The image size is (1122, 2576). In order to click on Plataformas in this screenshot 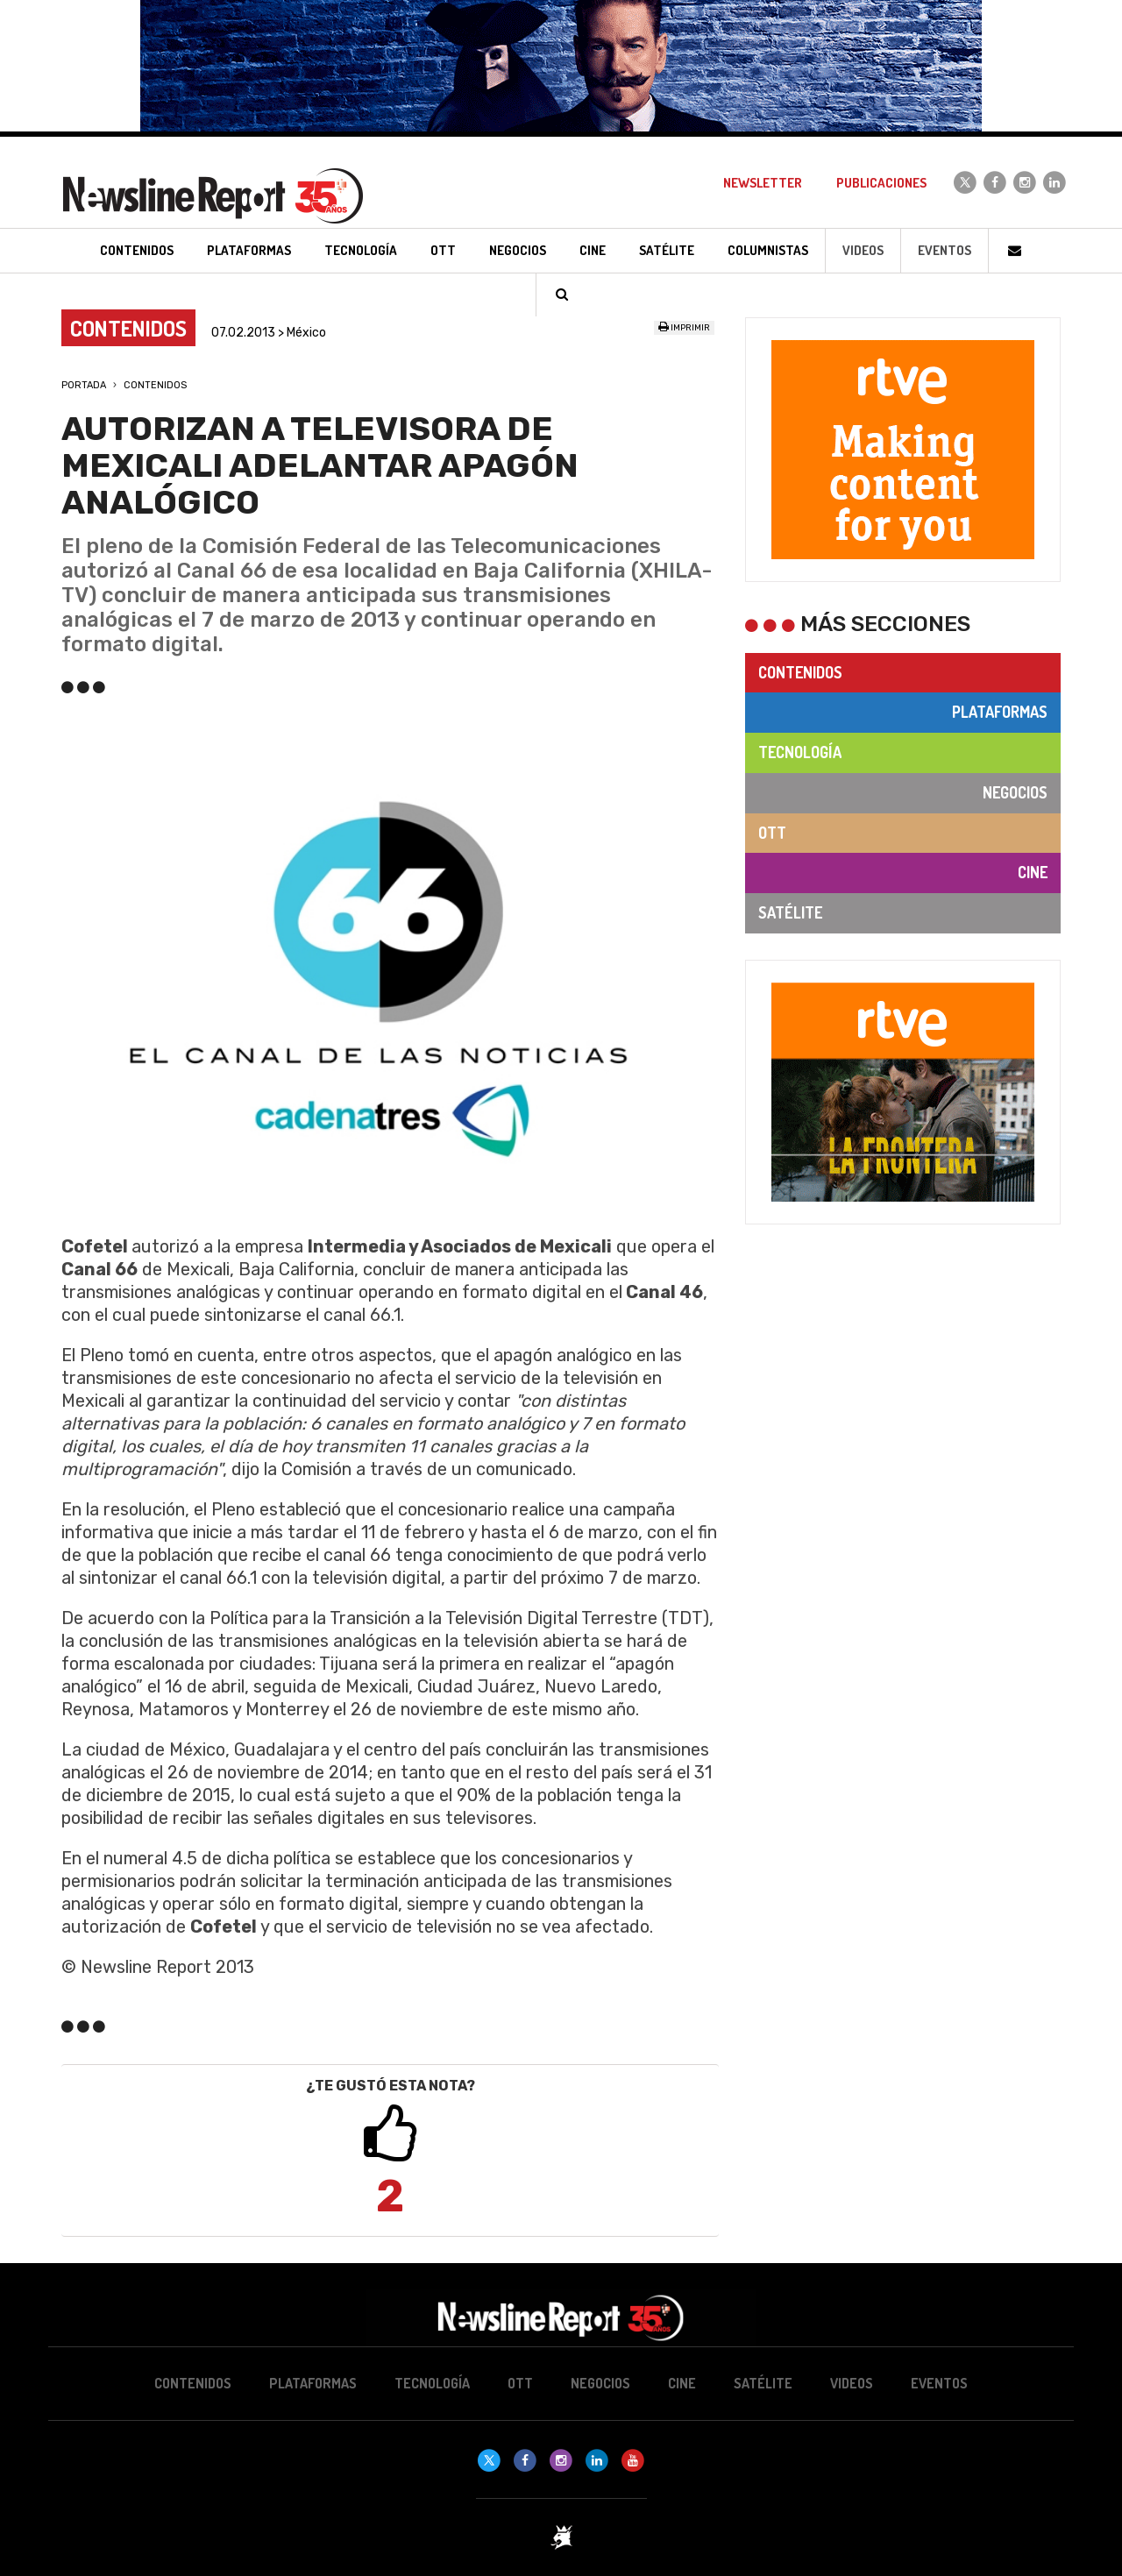, I will do `click(999, 711)`.